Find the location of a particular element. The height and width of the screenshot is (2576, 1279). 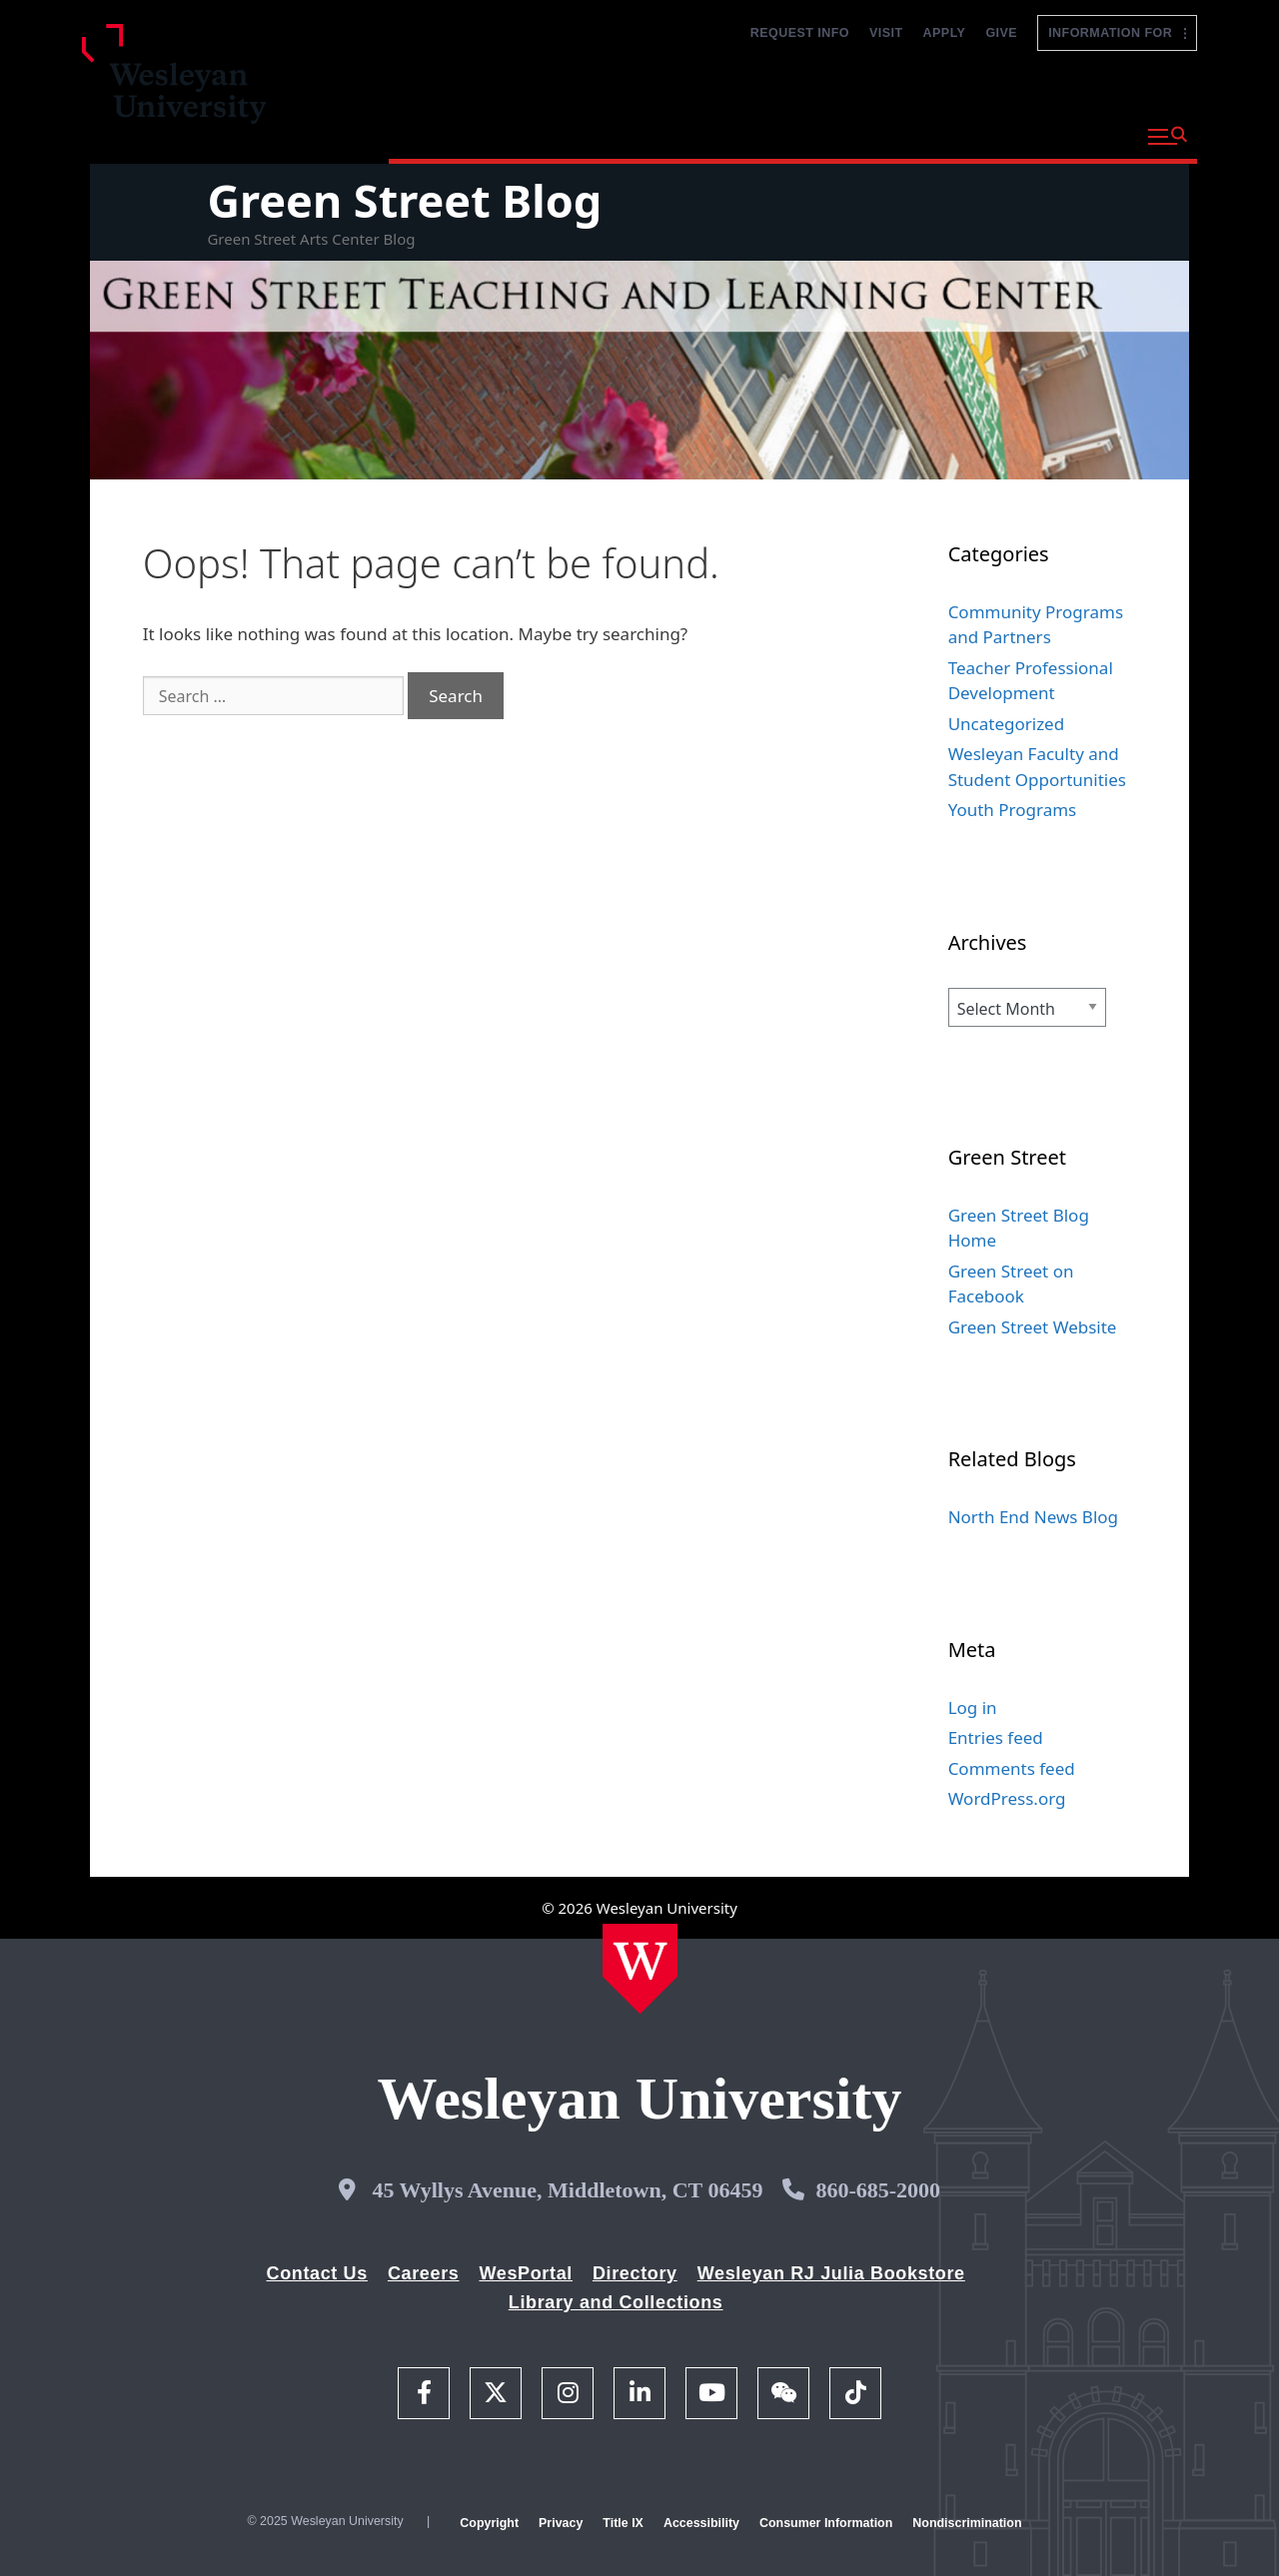

Academics is located at coordinates (603, 134).